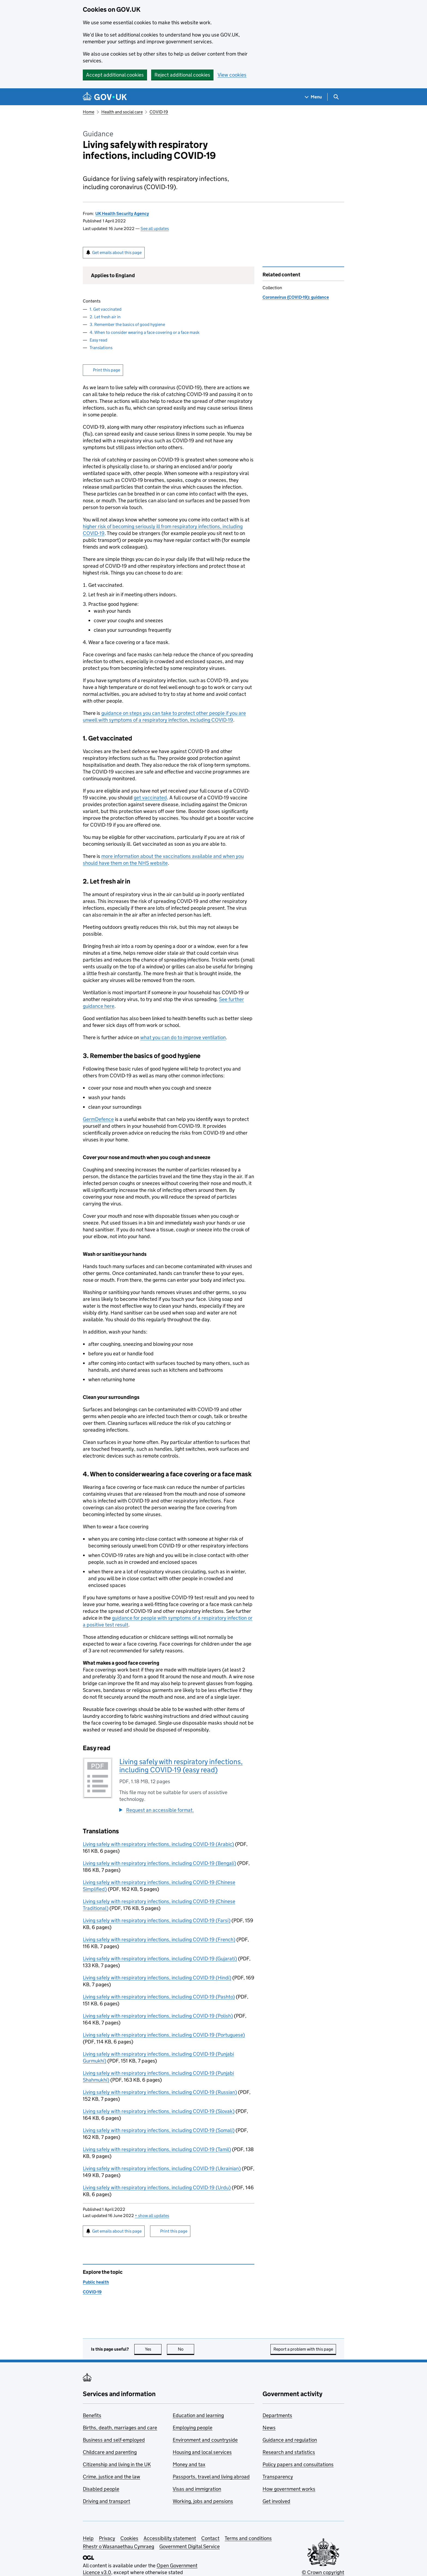 Image resolution: width=427 pixels, height=2576 pixels. Describe the element at coordinates (203, 2501) in the screenshot. I see `Working, jobs and pensions` at that location.